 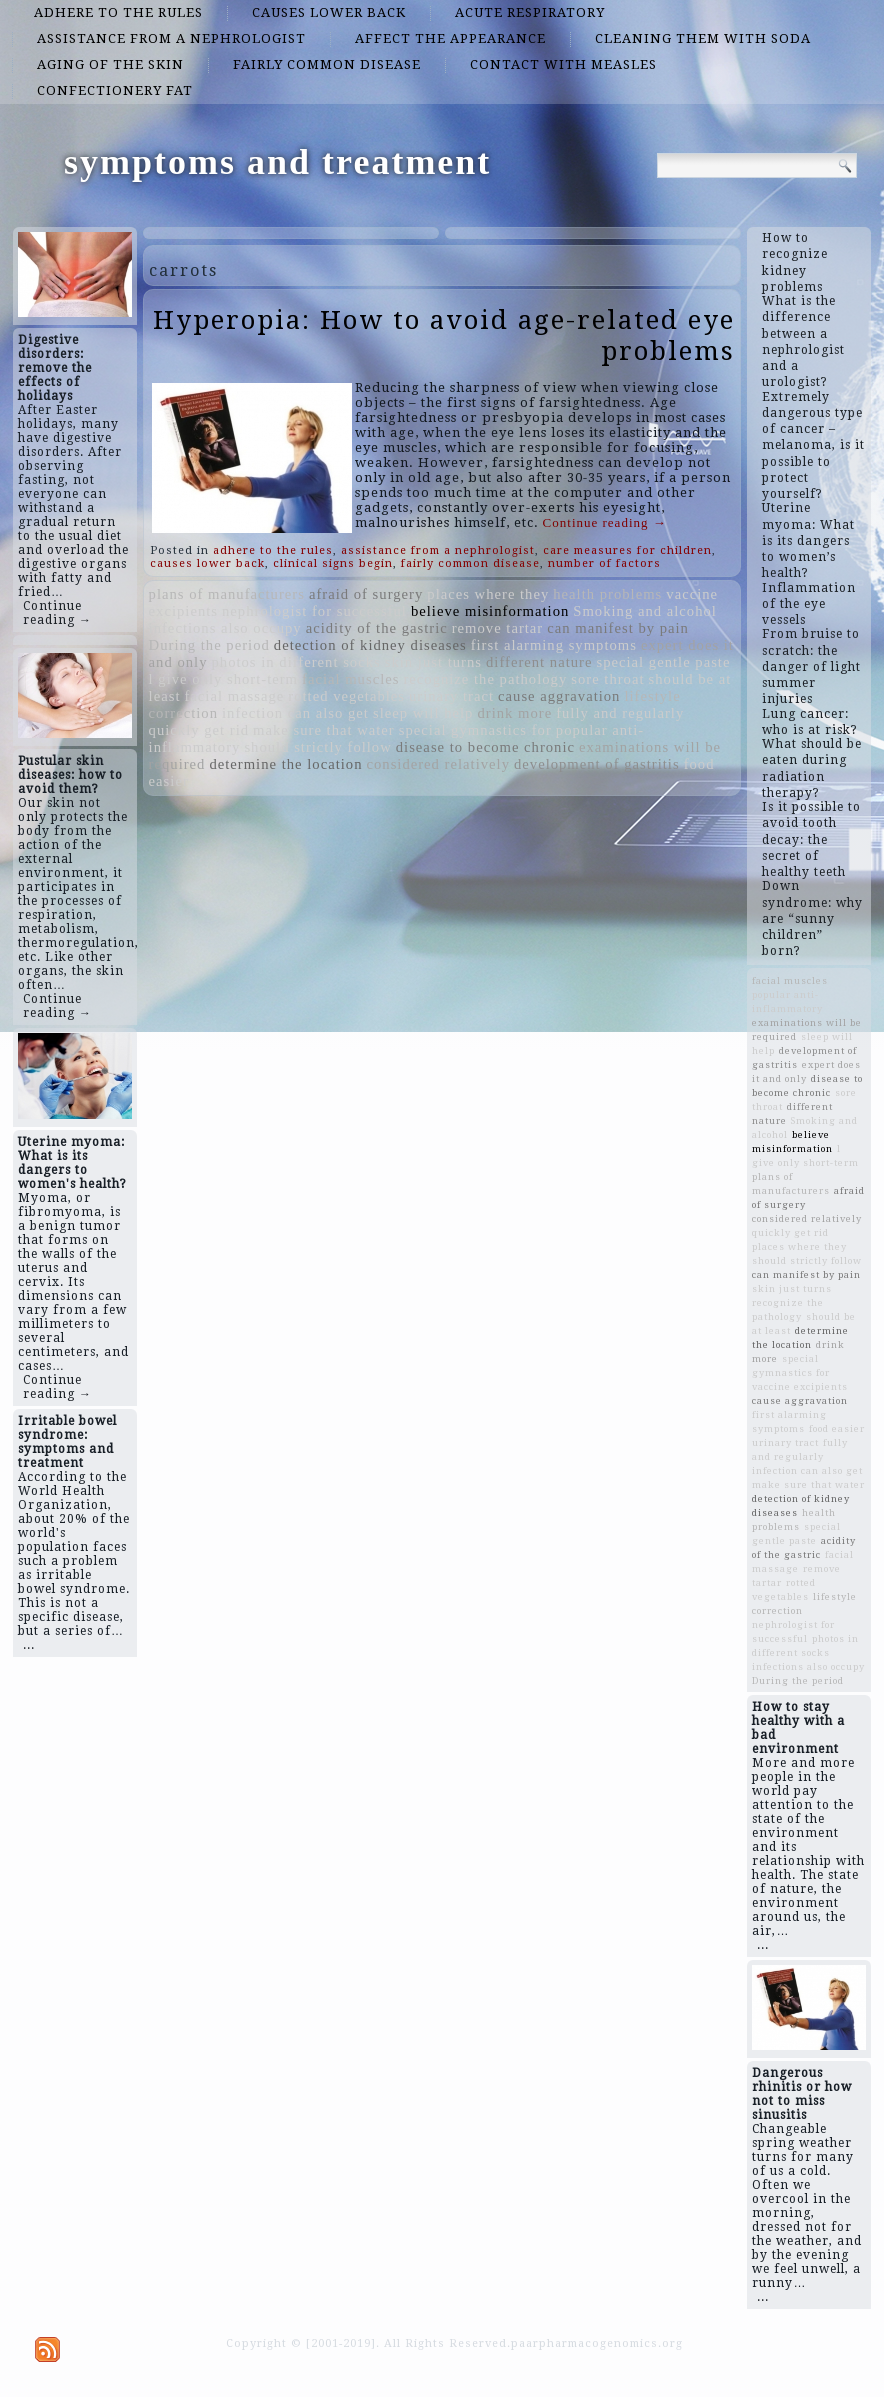 I want to click on believe misinformation, so click(x=490, y=611).